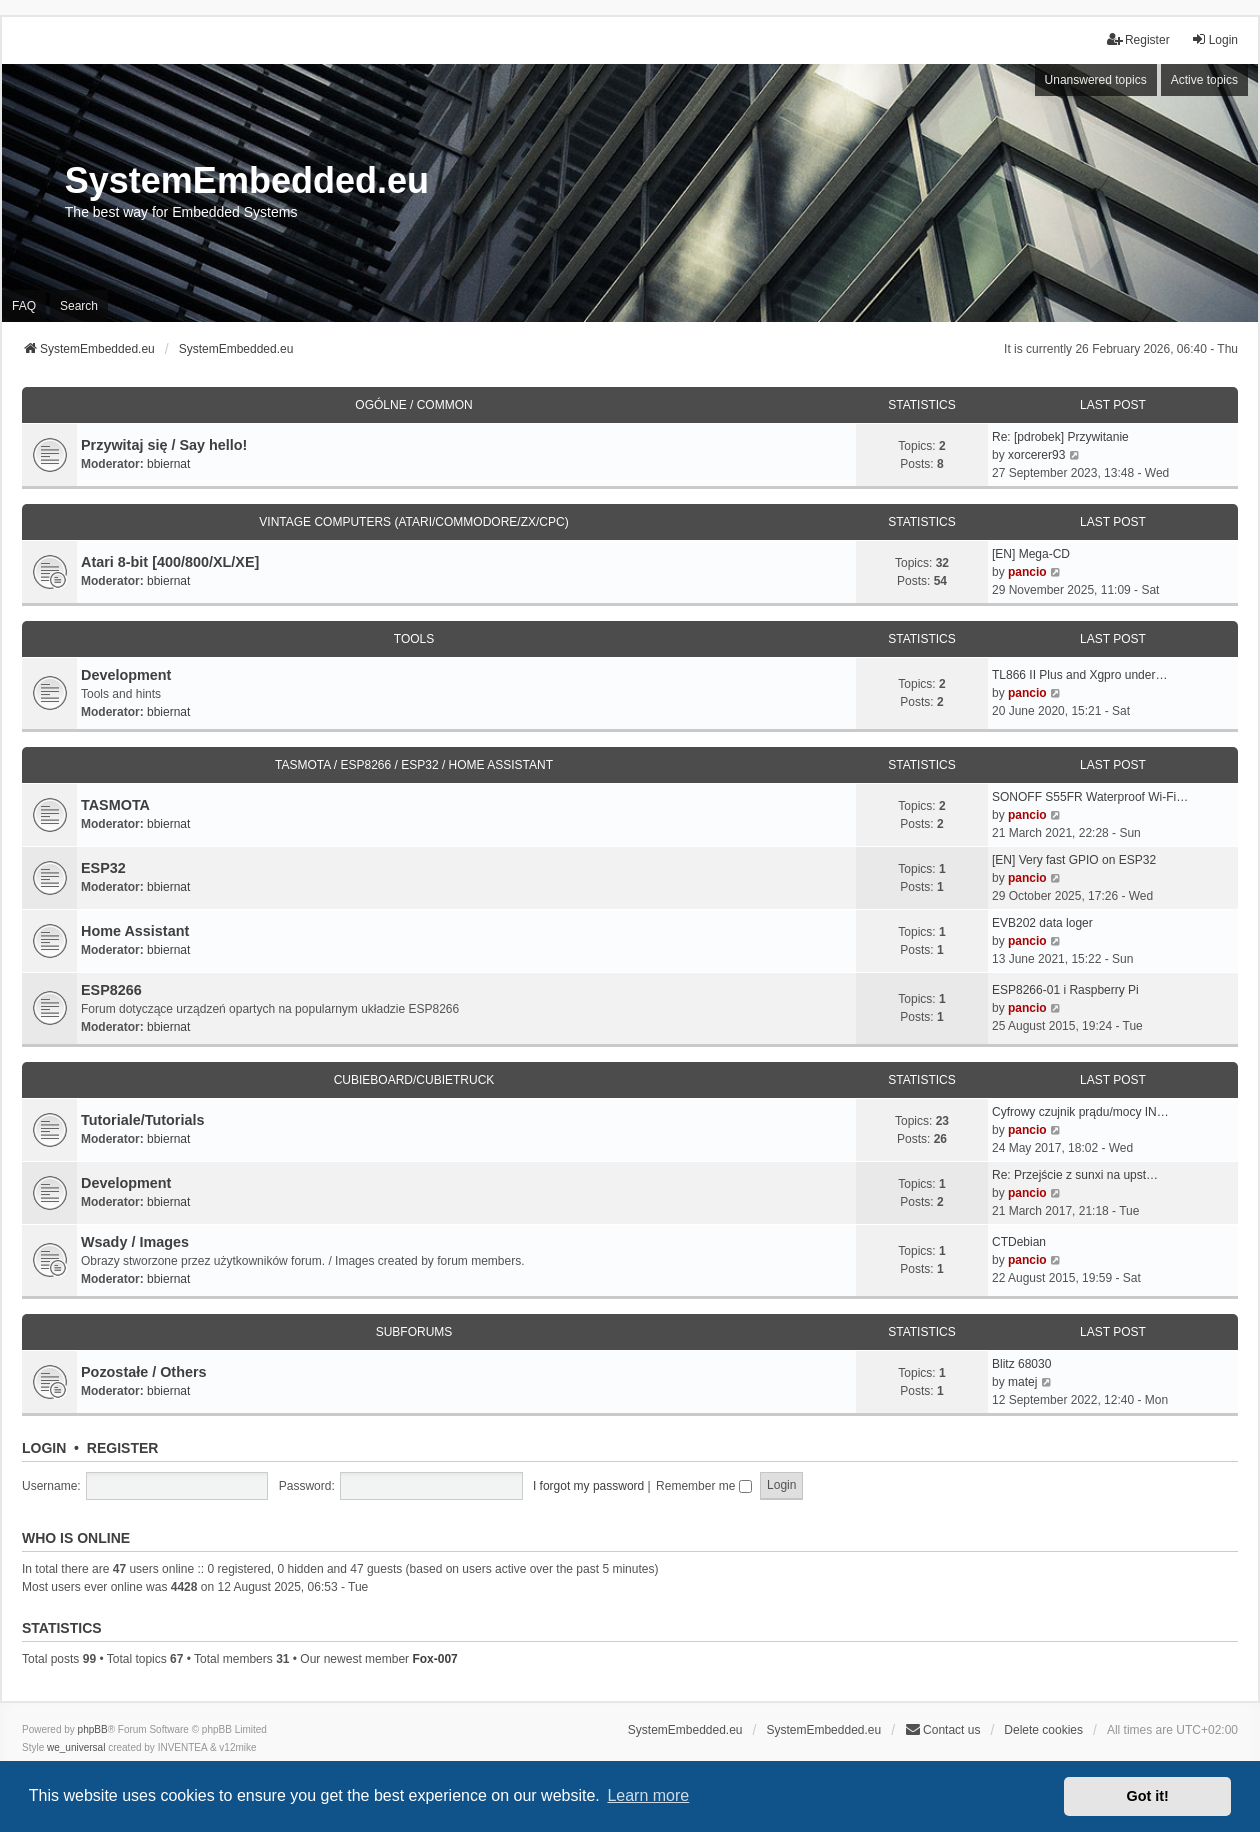 Image resolution: width=1260 pixels, height=1832 pixels. Describe the element at coordinates (414, 1080) in the screenshot. I see `Cubieboard/Cubietruck` at that location.